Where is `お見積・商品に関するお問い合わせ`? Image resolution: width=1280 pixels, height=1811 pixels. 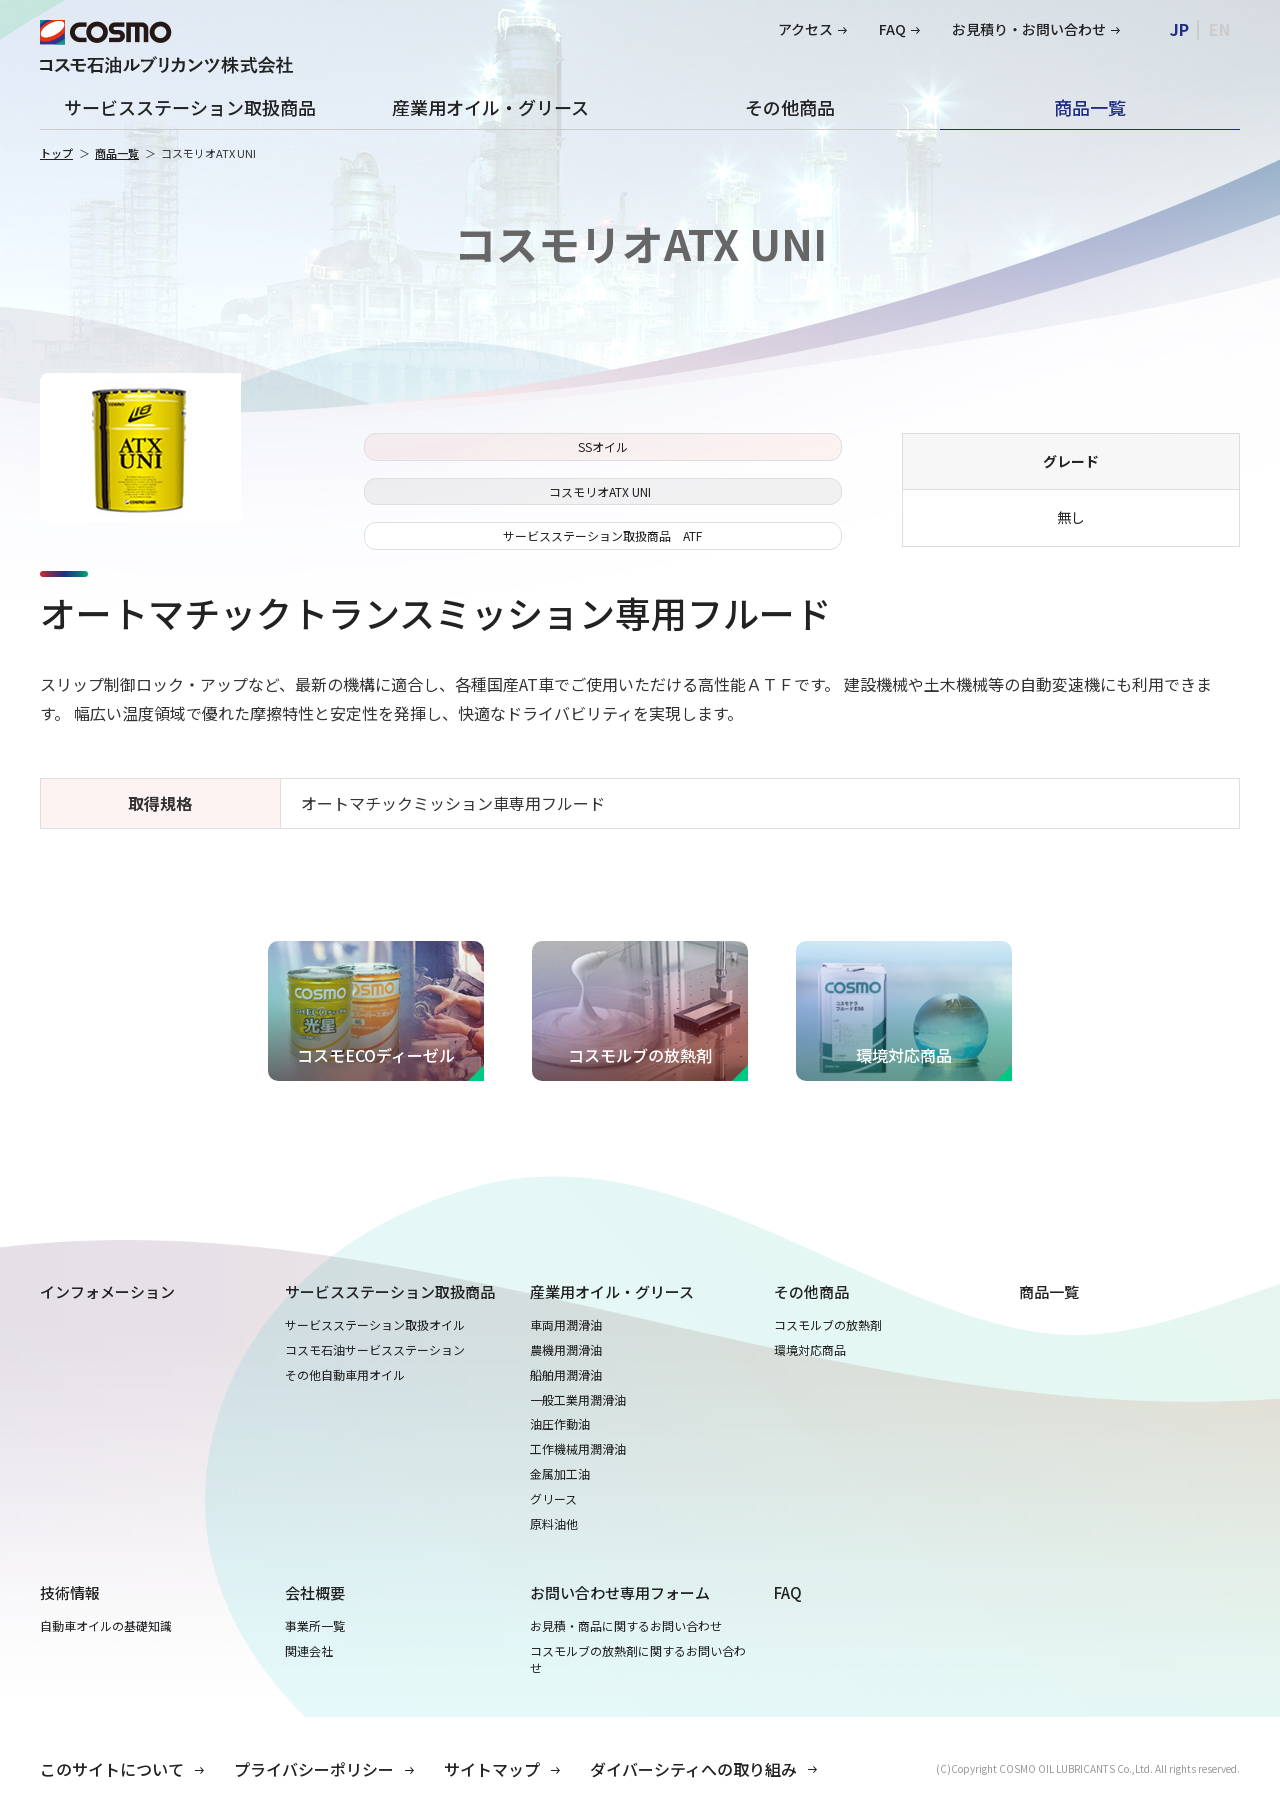 お見積・商品に関するお問い合わせ is located at coordinates (626, 1626).